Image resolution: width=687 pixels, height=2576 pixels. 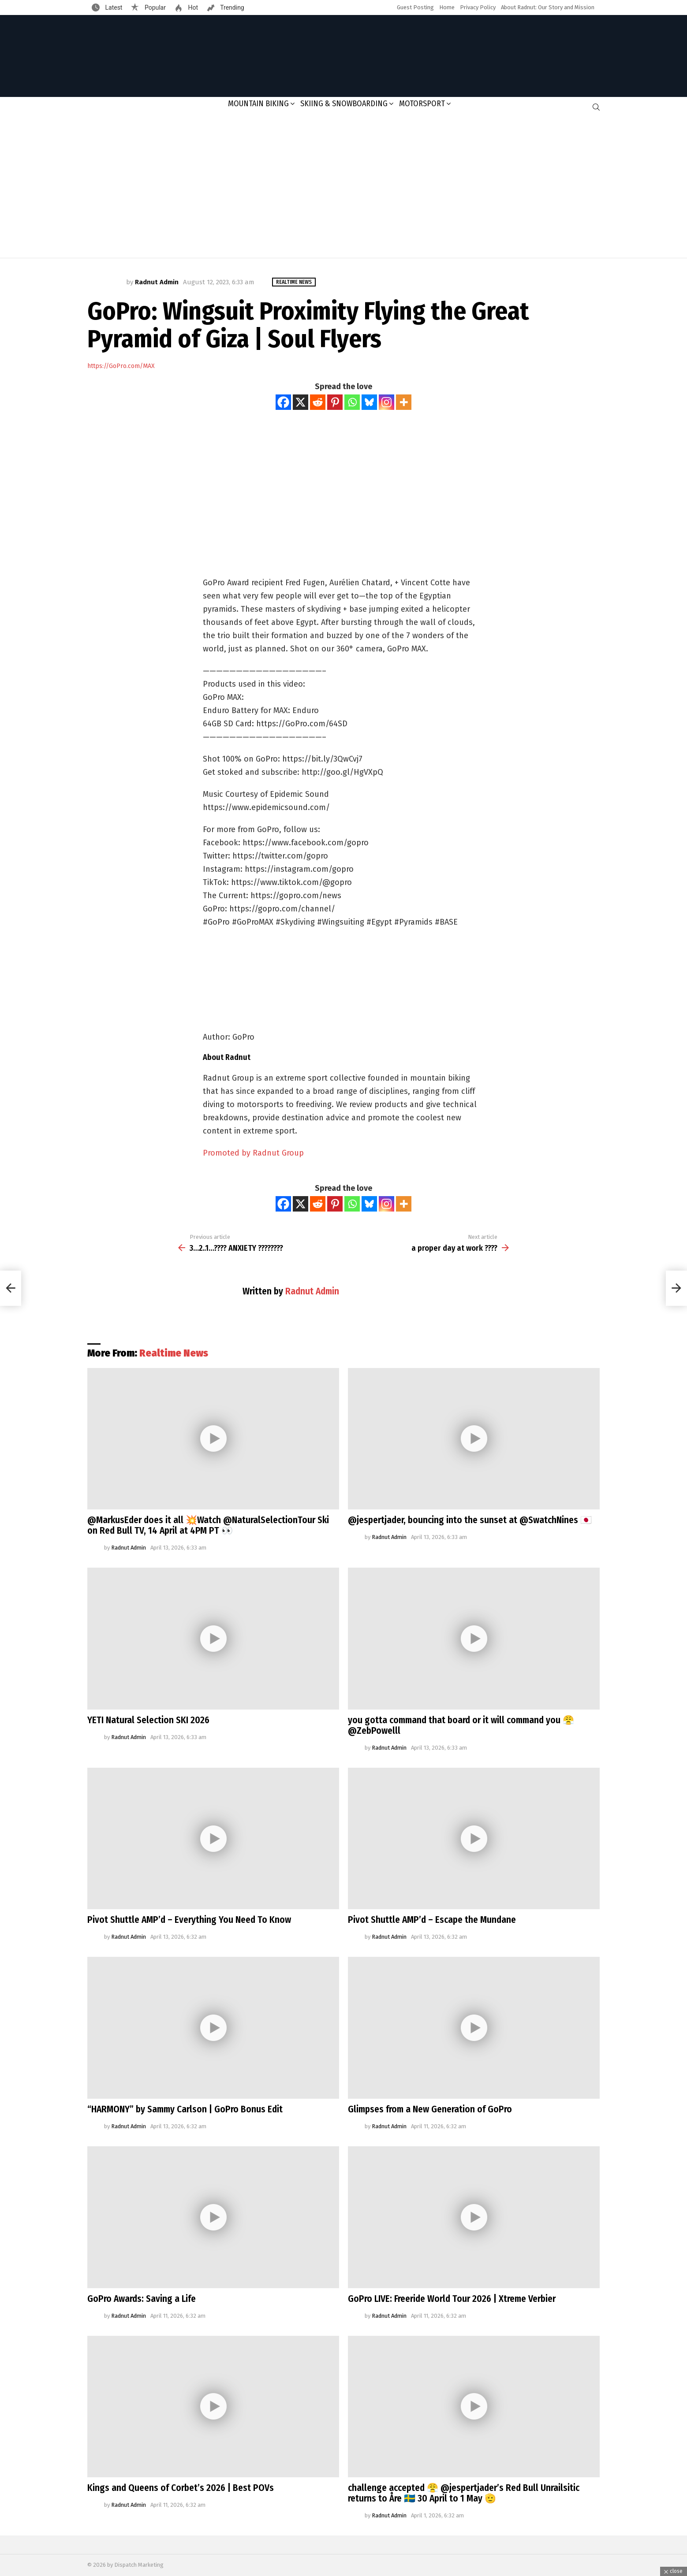 What do you see at coordinates (173, 1353) in the screenshot?
I see `Realtime News` at bounding box center [173, 1353].